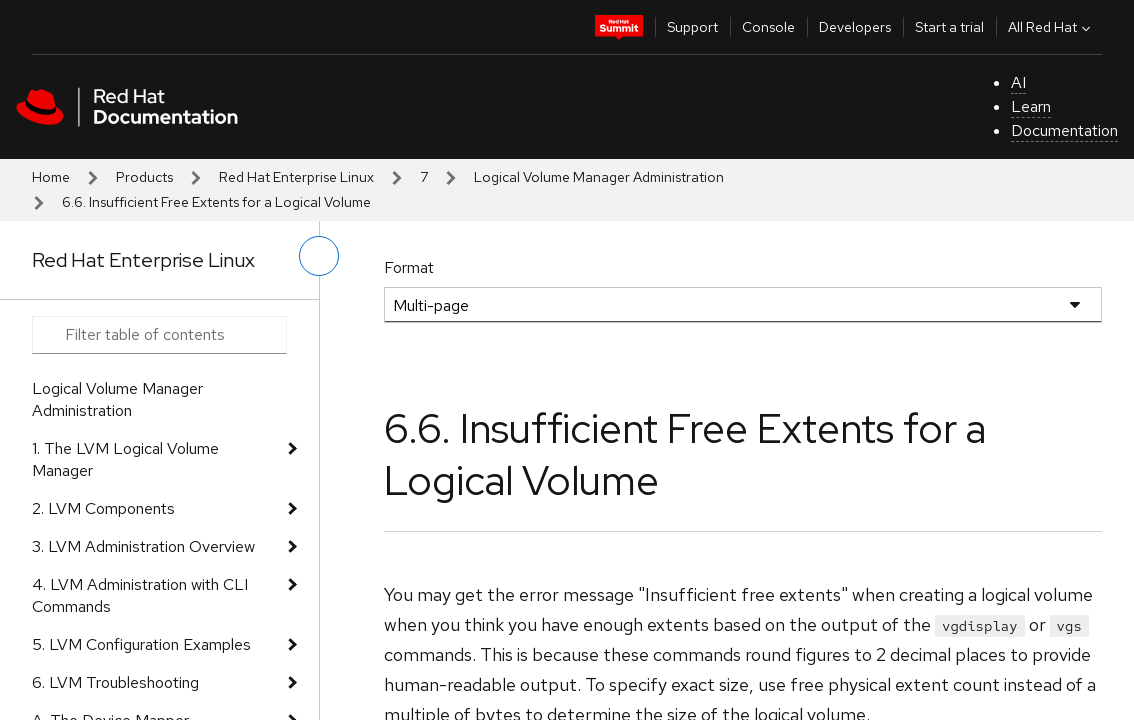 Image resolution: width=1134 pixels, height=720 pixels. What do you see at coordinates (51, 177) in the screenshot?
I see `Home` at bounding box center [51, 177].